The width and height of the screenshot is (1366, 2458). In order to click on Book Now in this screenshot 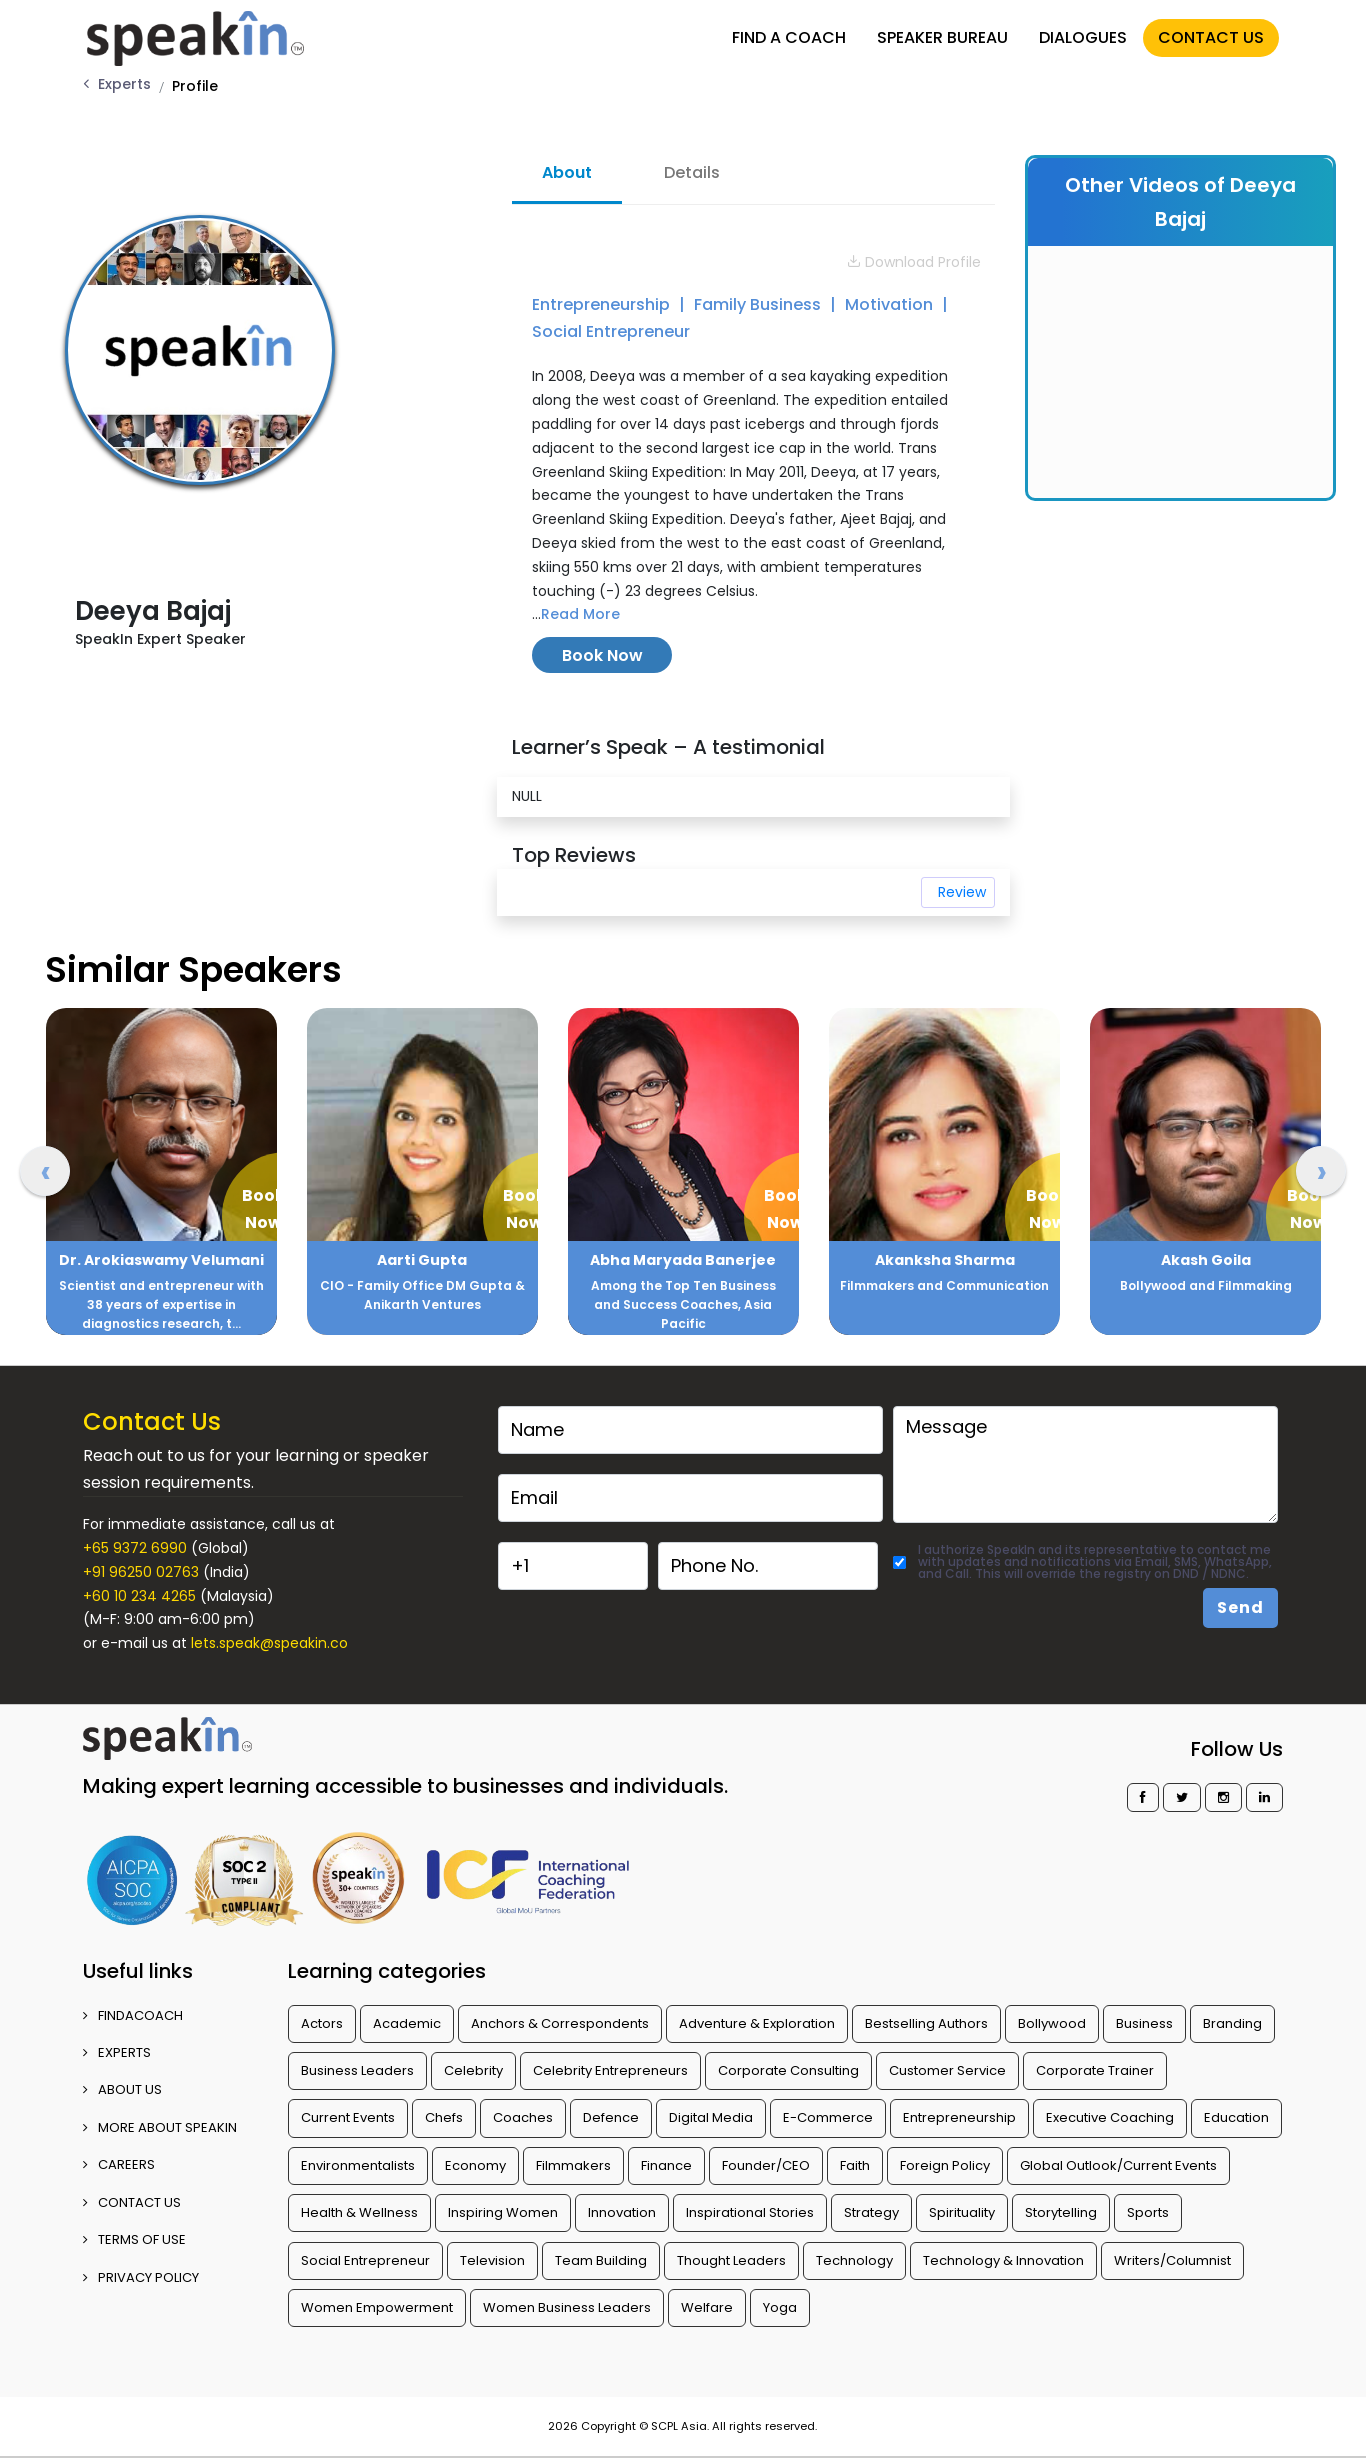, I will do `click(602, 655)`.